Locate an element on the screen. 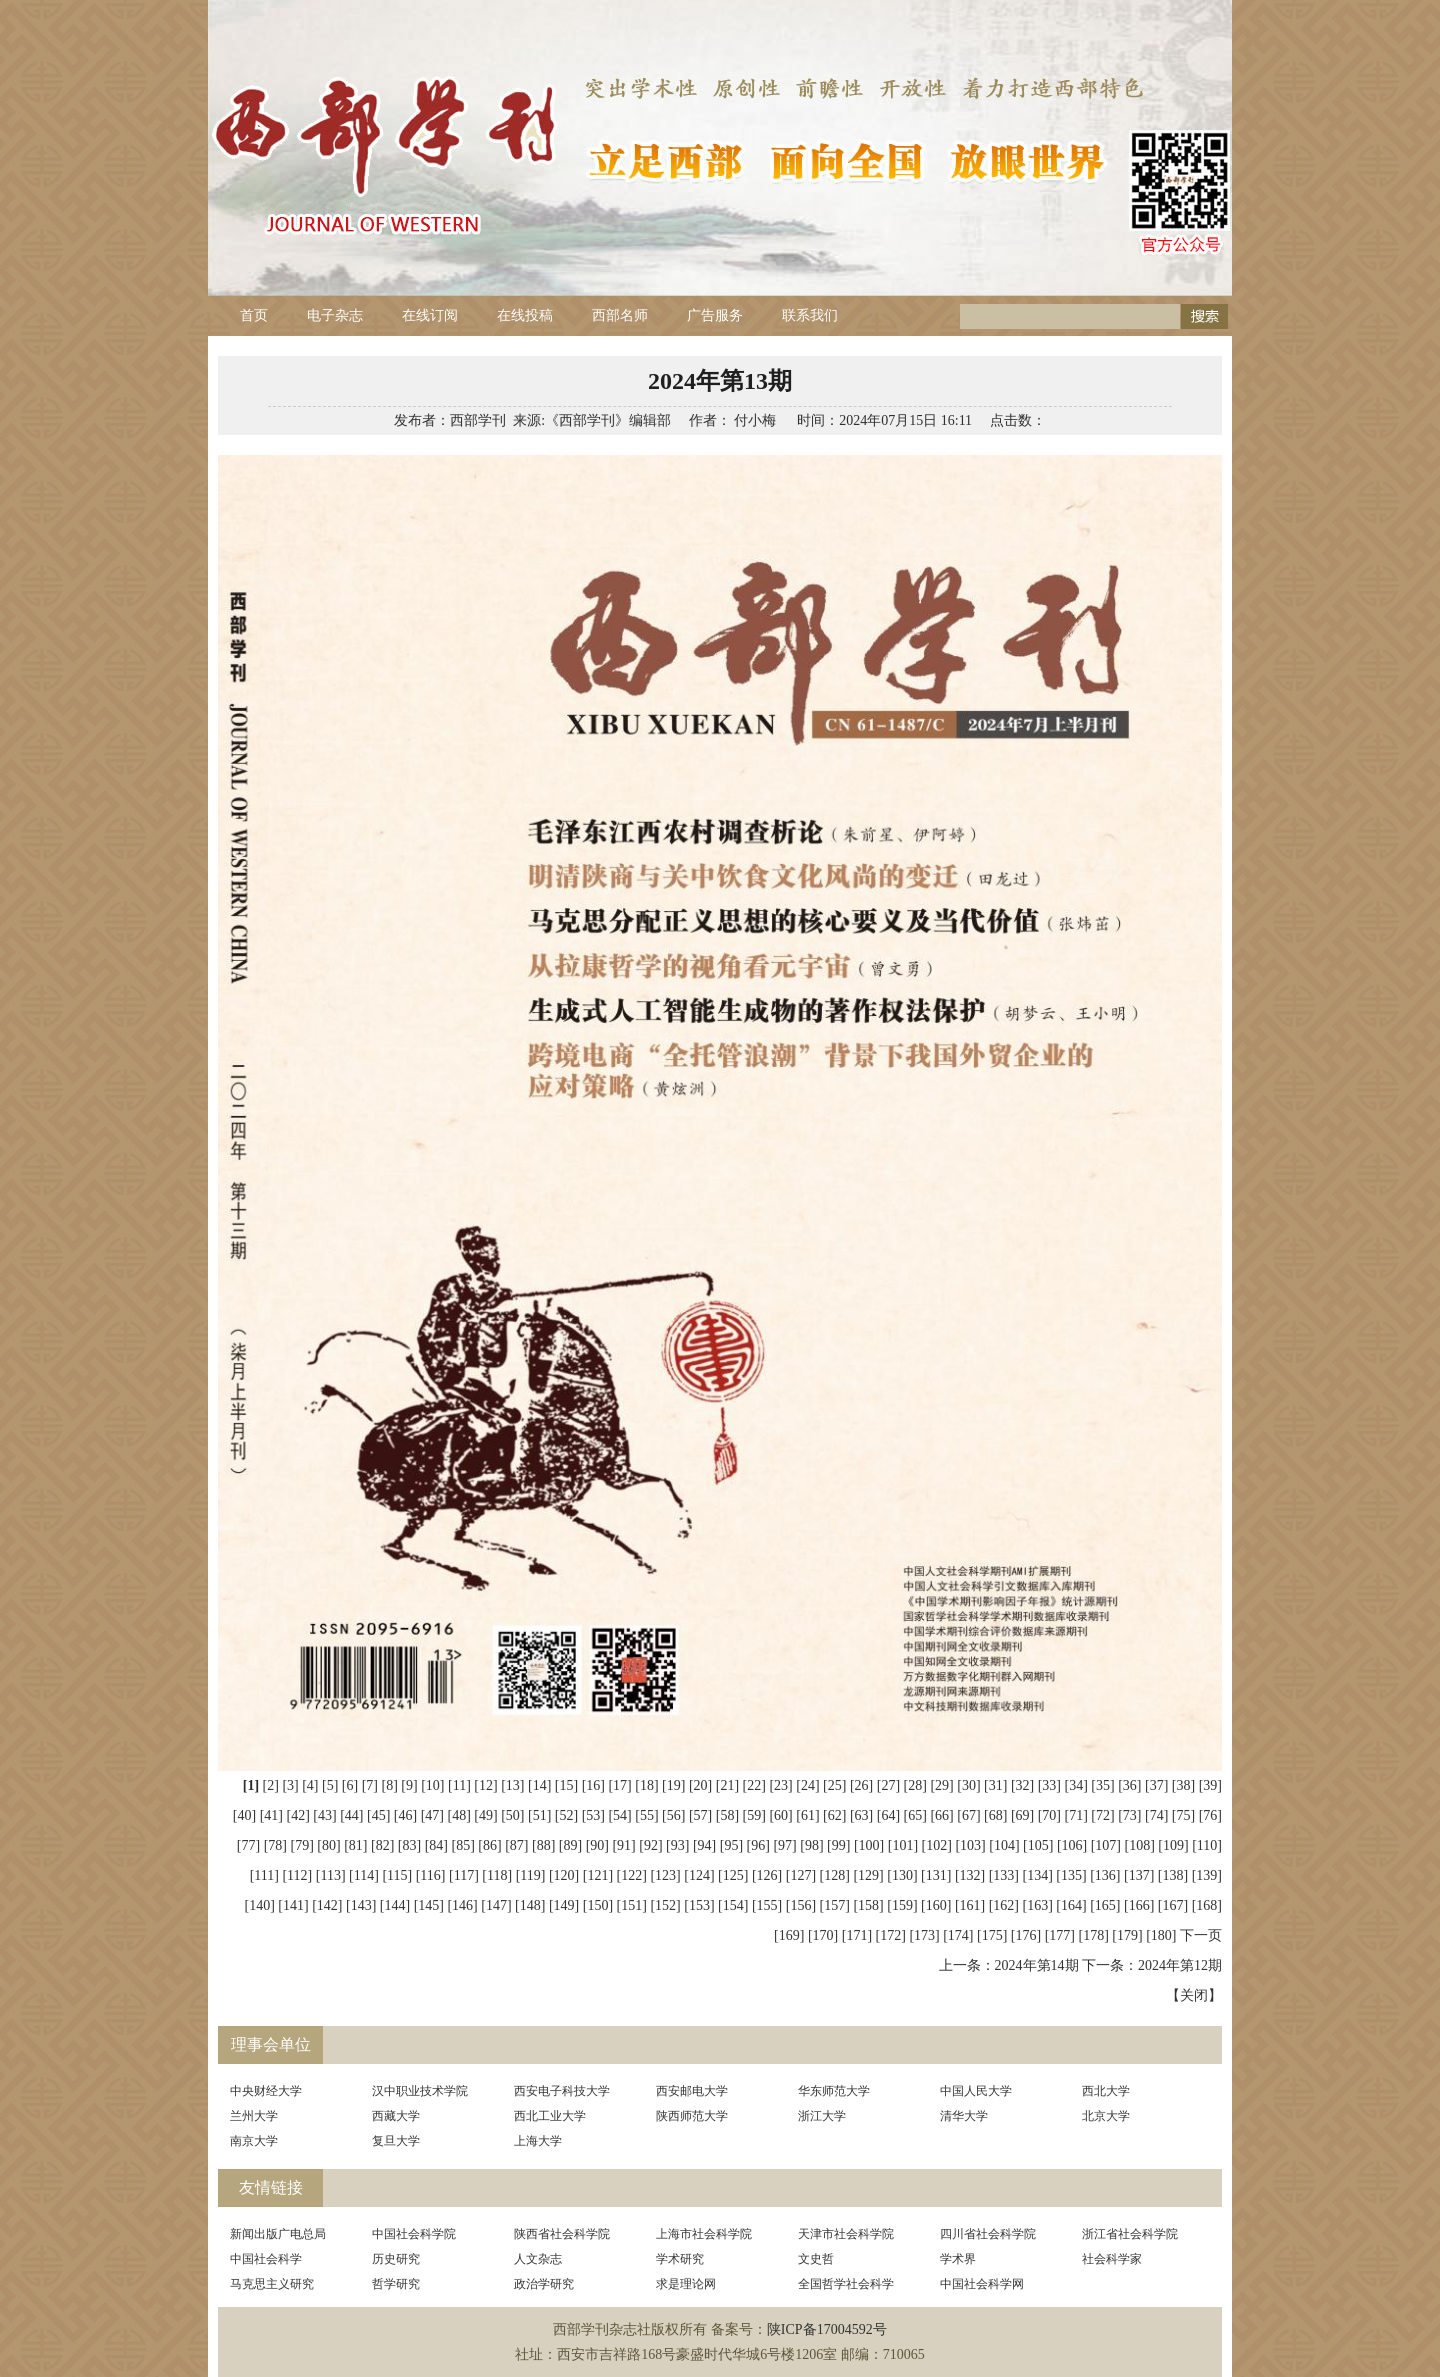  [30] is located at coordinates (968, 1785).